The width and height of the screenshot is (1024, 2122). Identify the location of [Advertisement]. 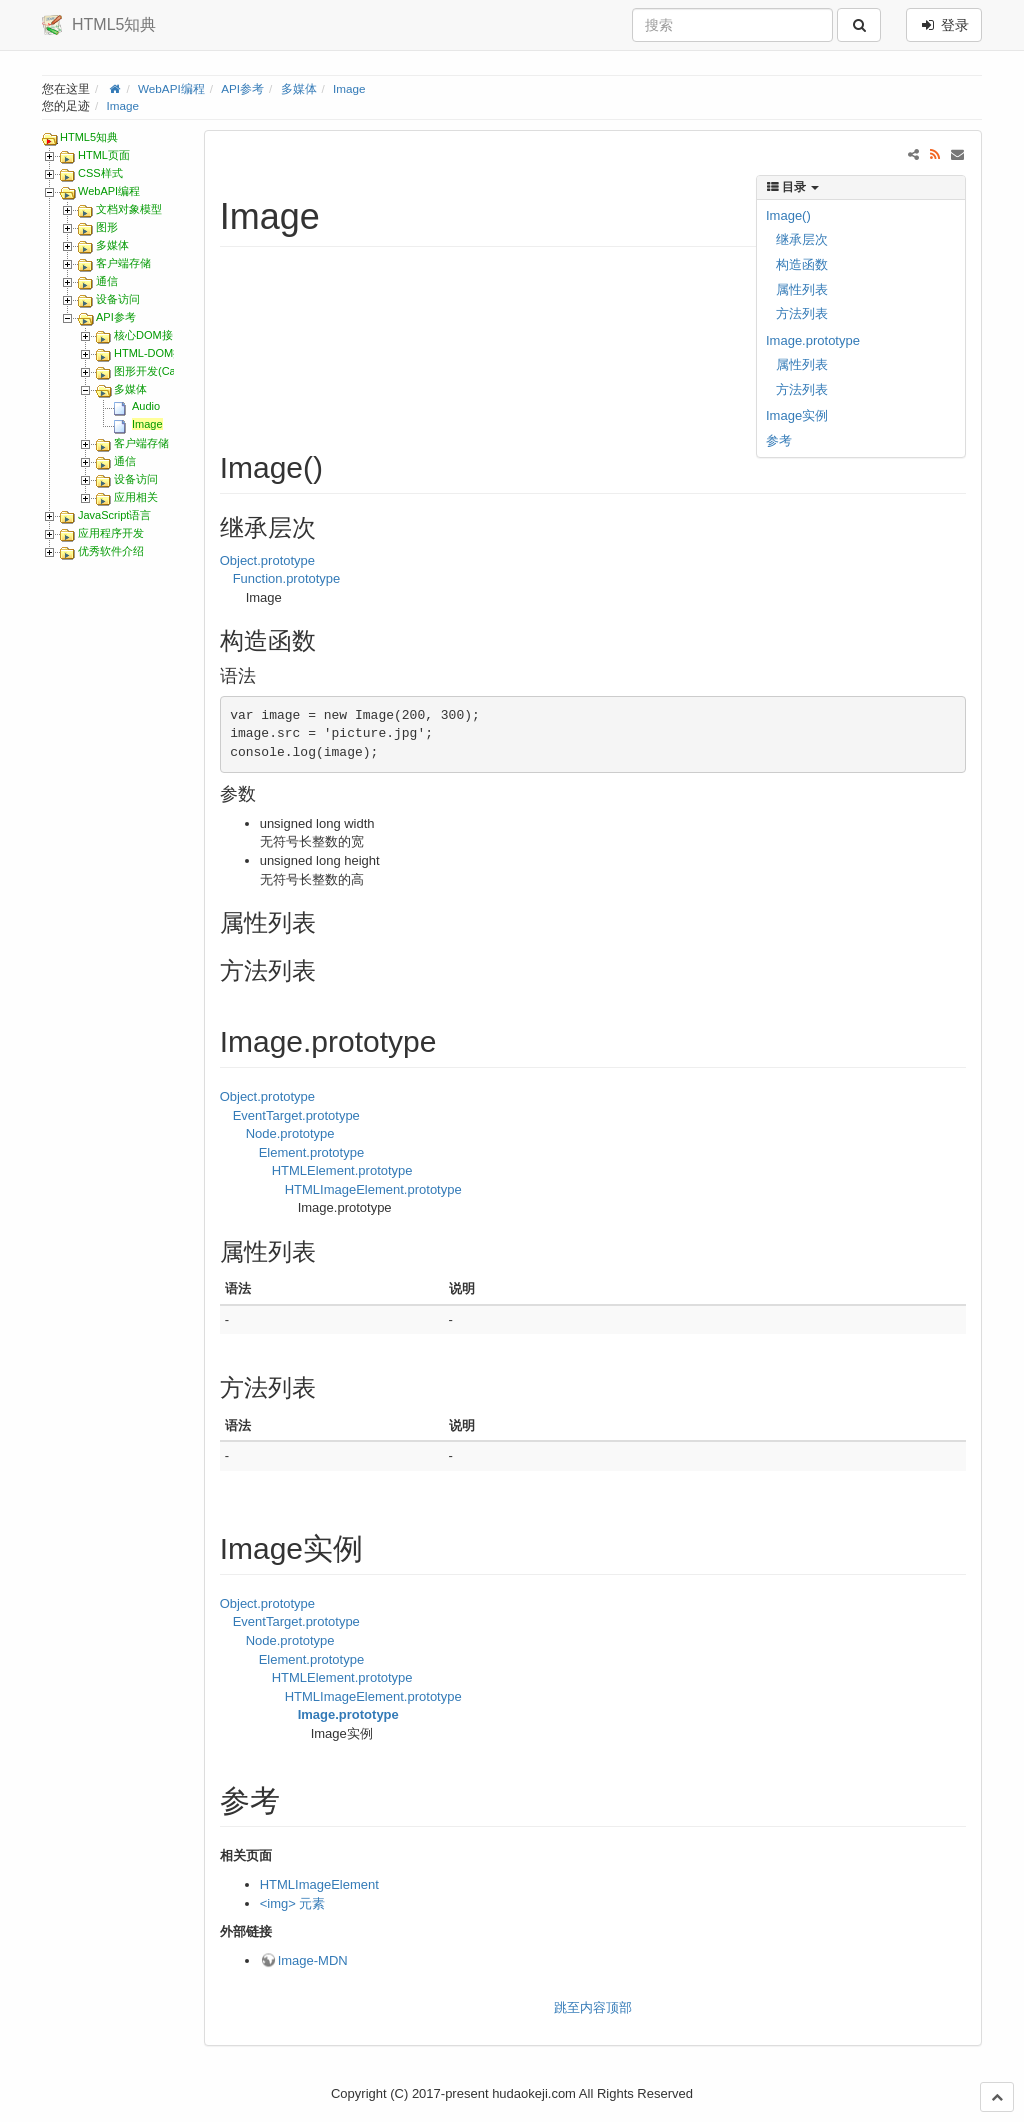
(460, 329).